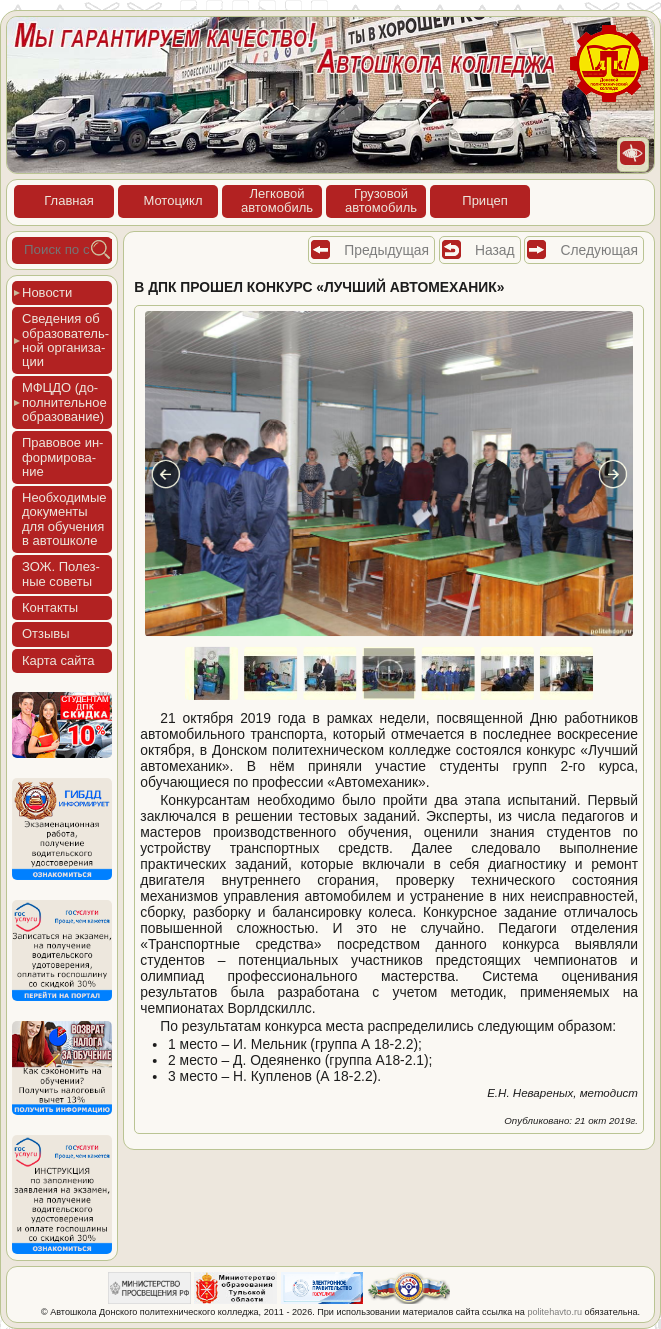  Describe the element at coordinates (65, 340) in the screenshot. I see `Све­дения об об­ра­зова­тель­ной ор­га­низа­ции` at that location.